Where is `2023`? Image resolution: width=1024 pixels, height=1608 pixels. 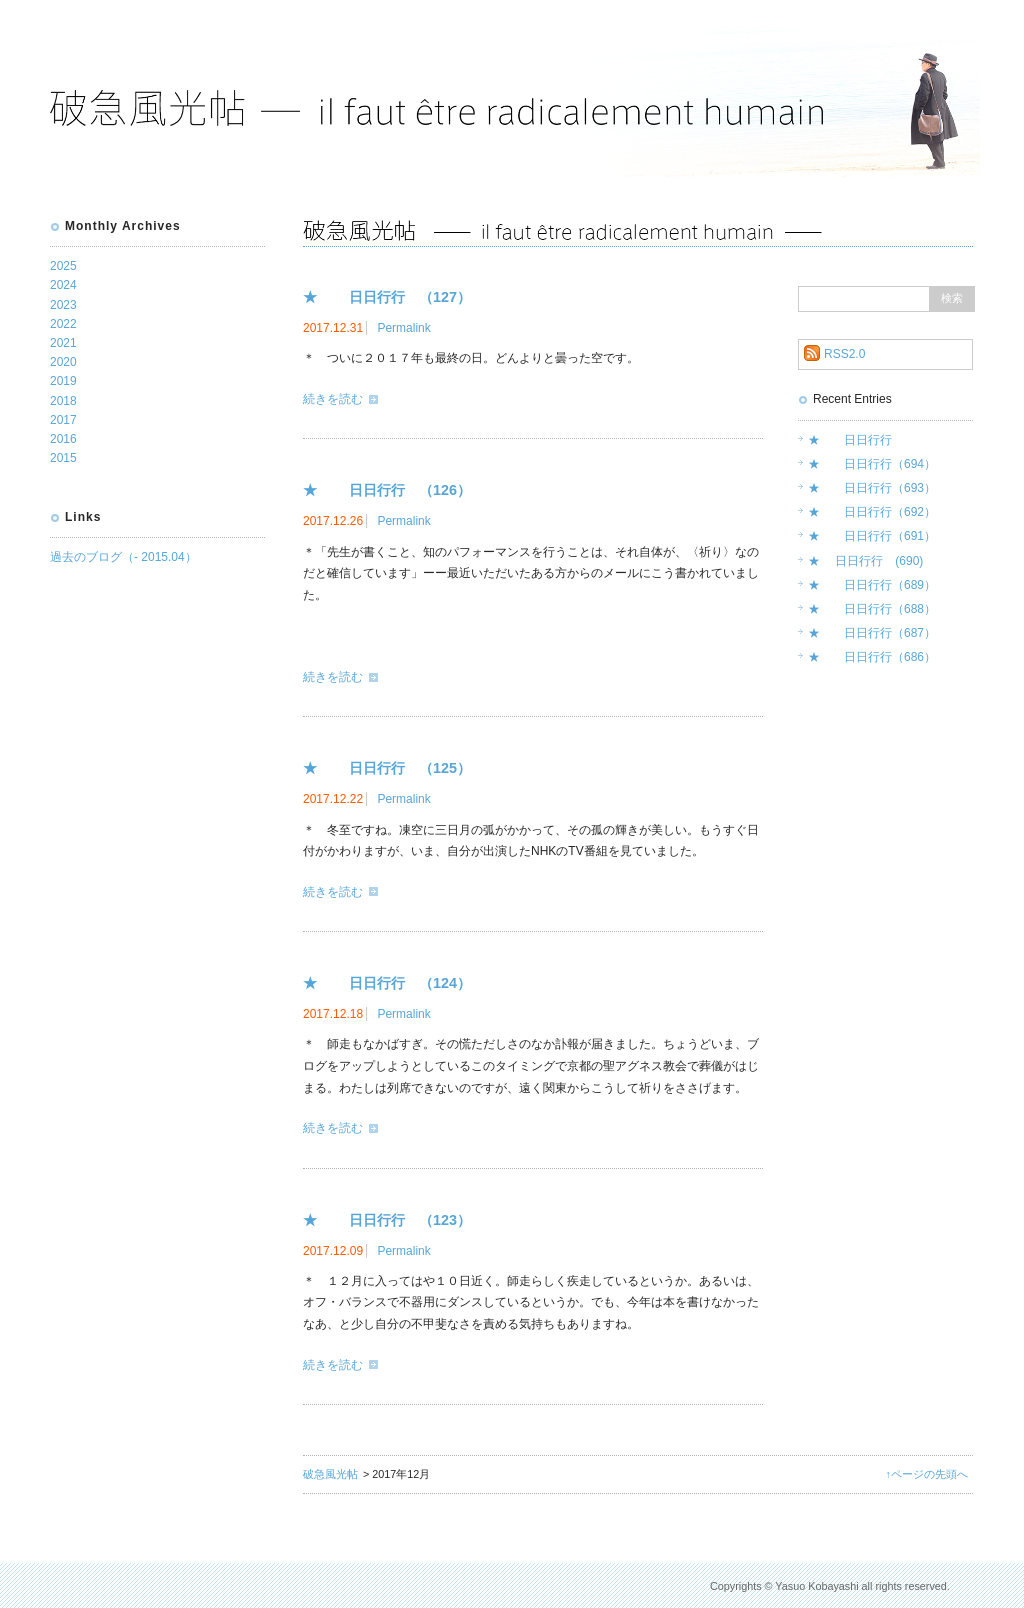 2023 is located at coordinates (63, 305).